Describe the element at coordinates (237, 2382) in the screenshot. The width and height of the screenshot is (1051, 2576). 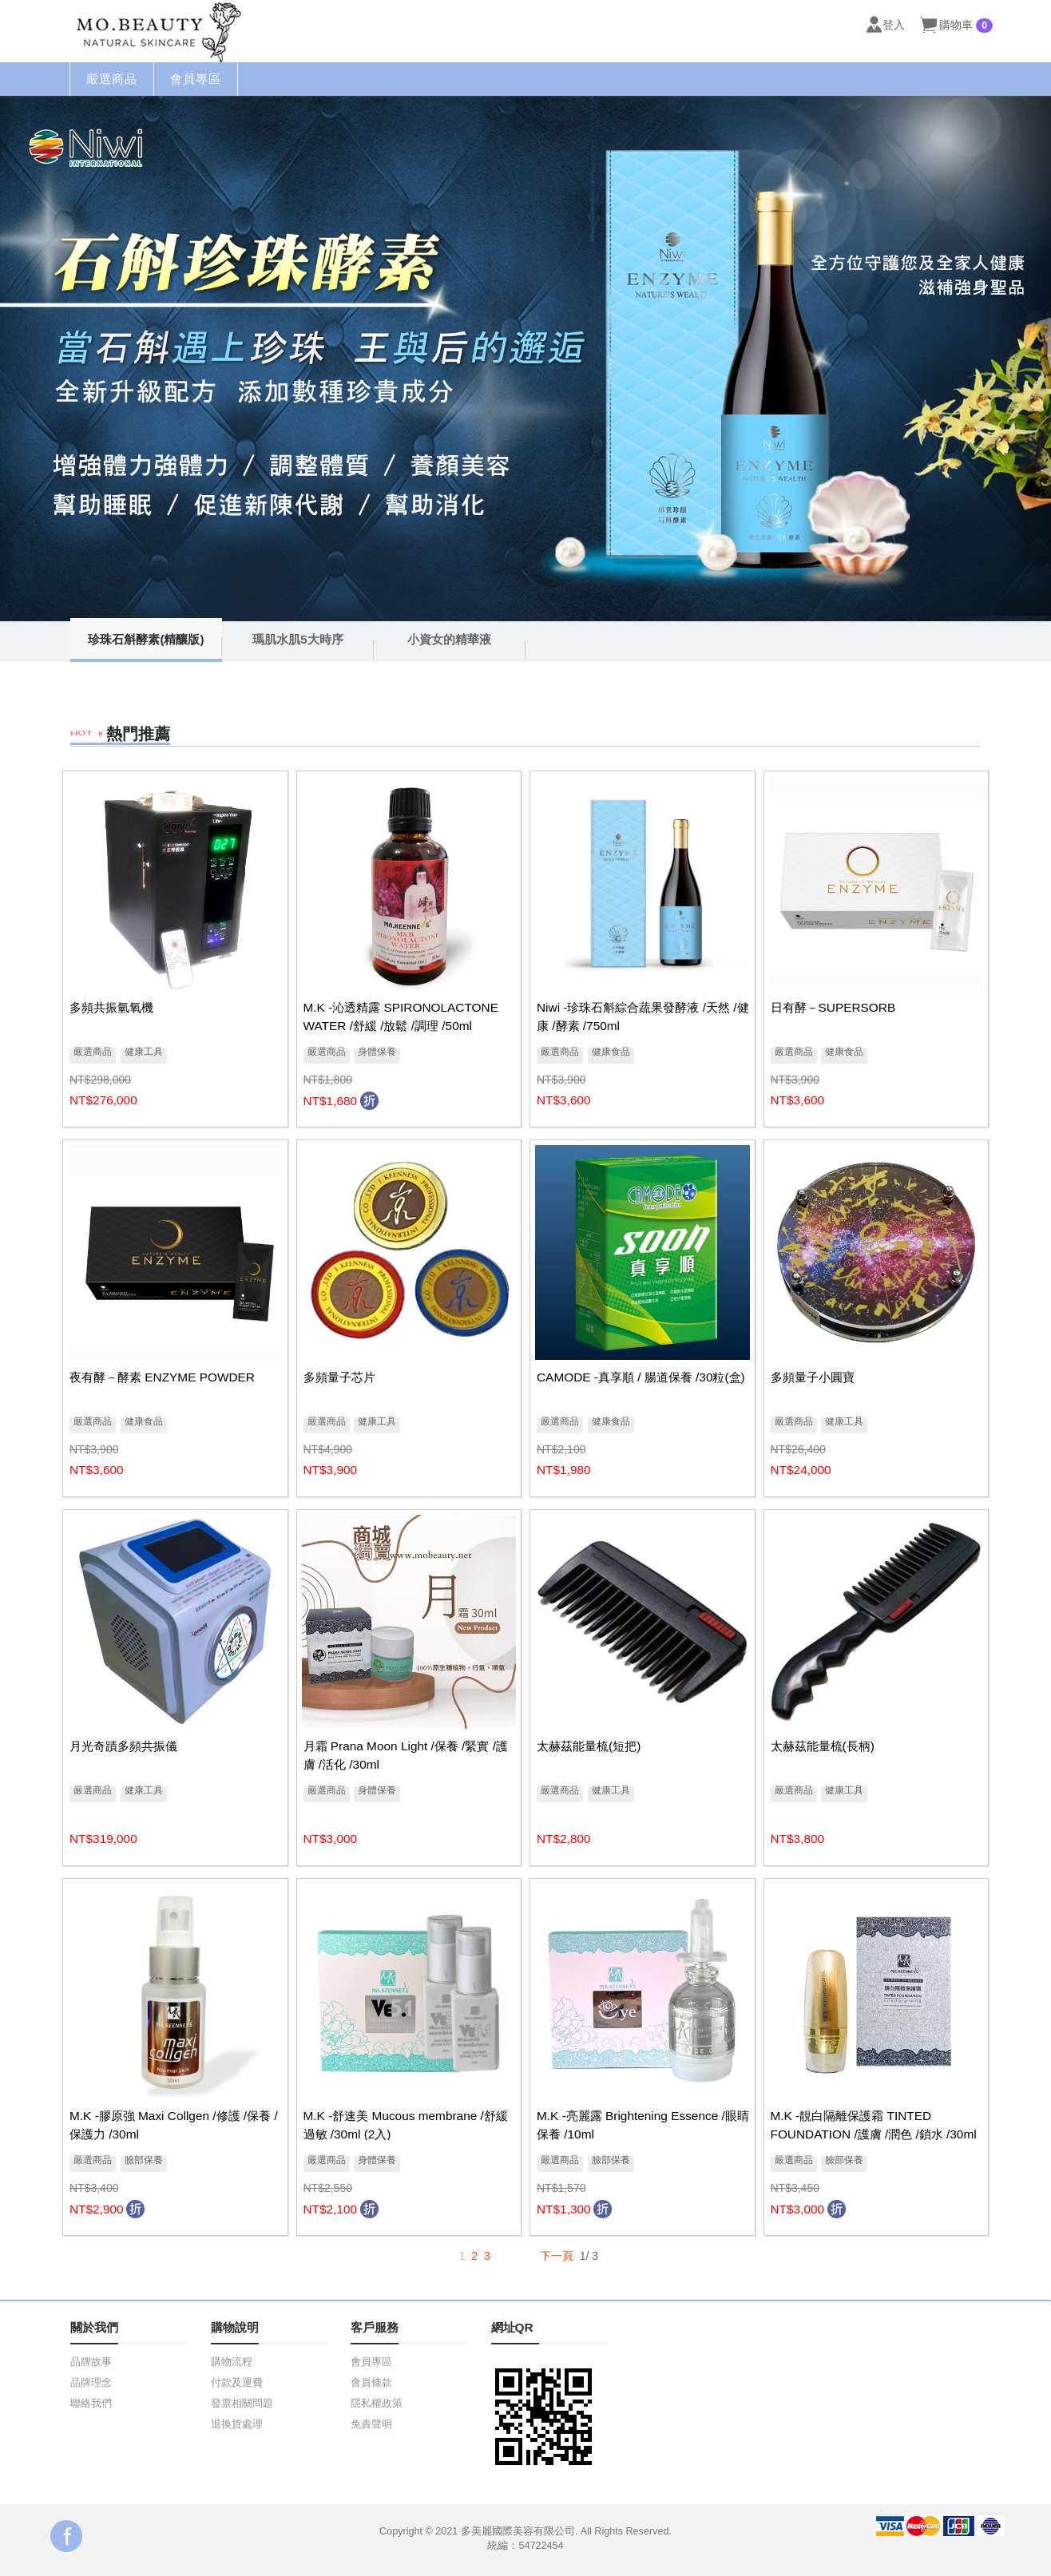
I see `付款及運費` at that location.